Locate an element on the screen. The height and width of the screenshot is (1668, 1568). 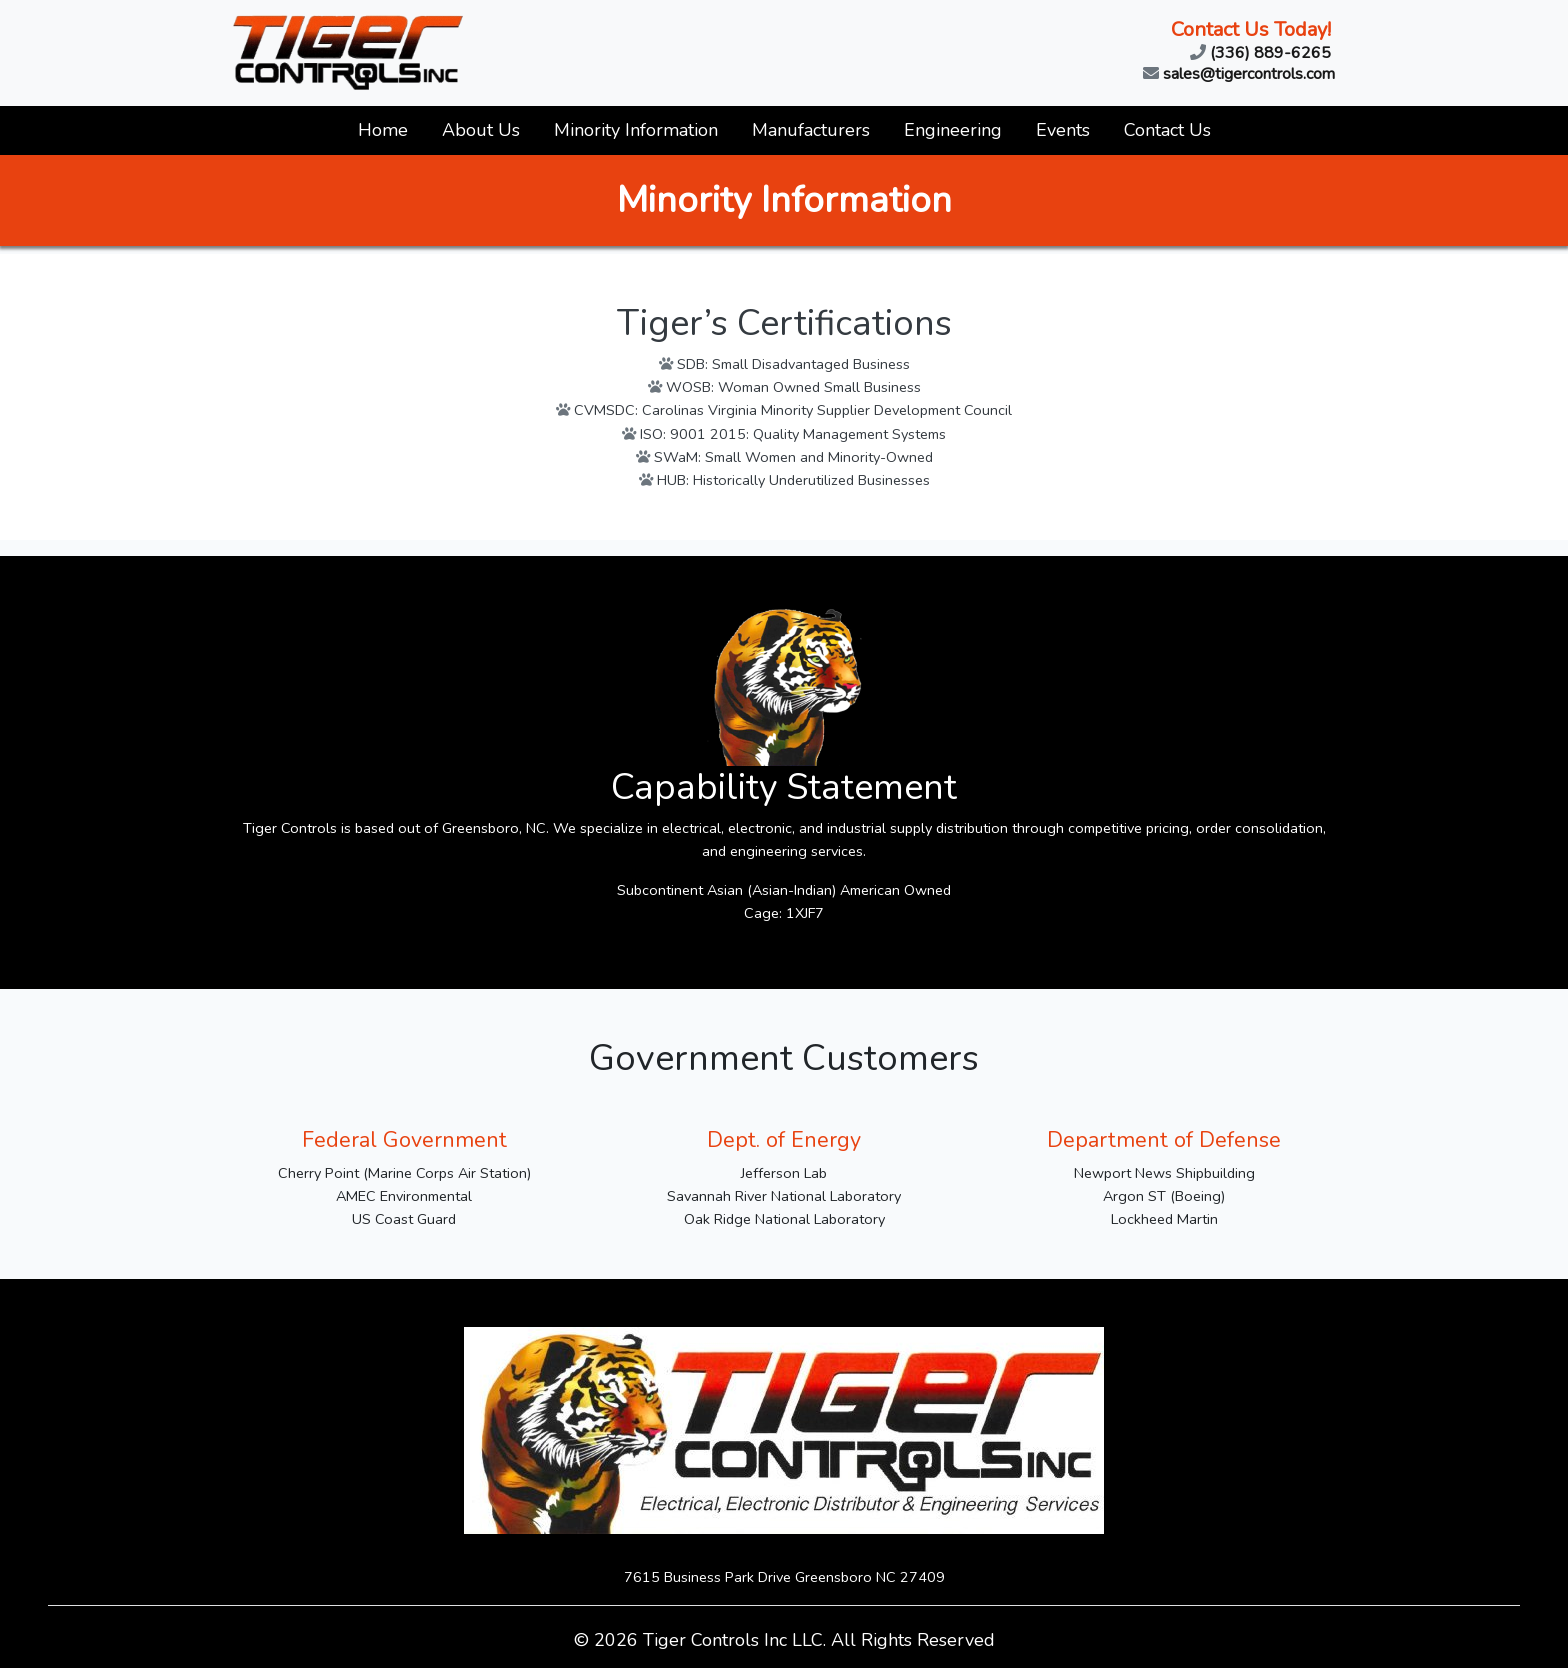
(336) 889-6265 is located at coordinates (1260, 51).